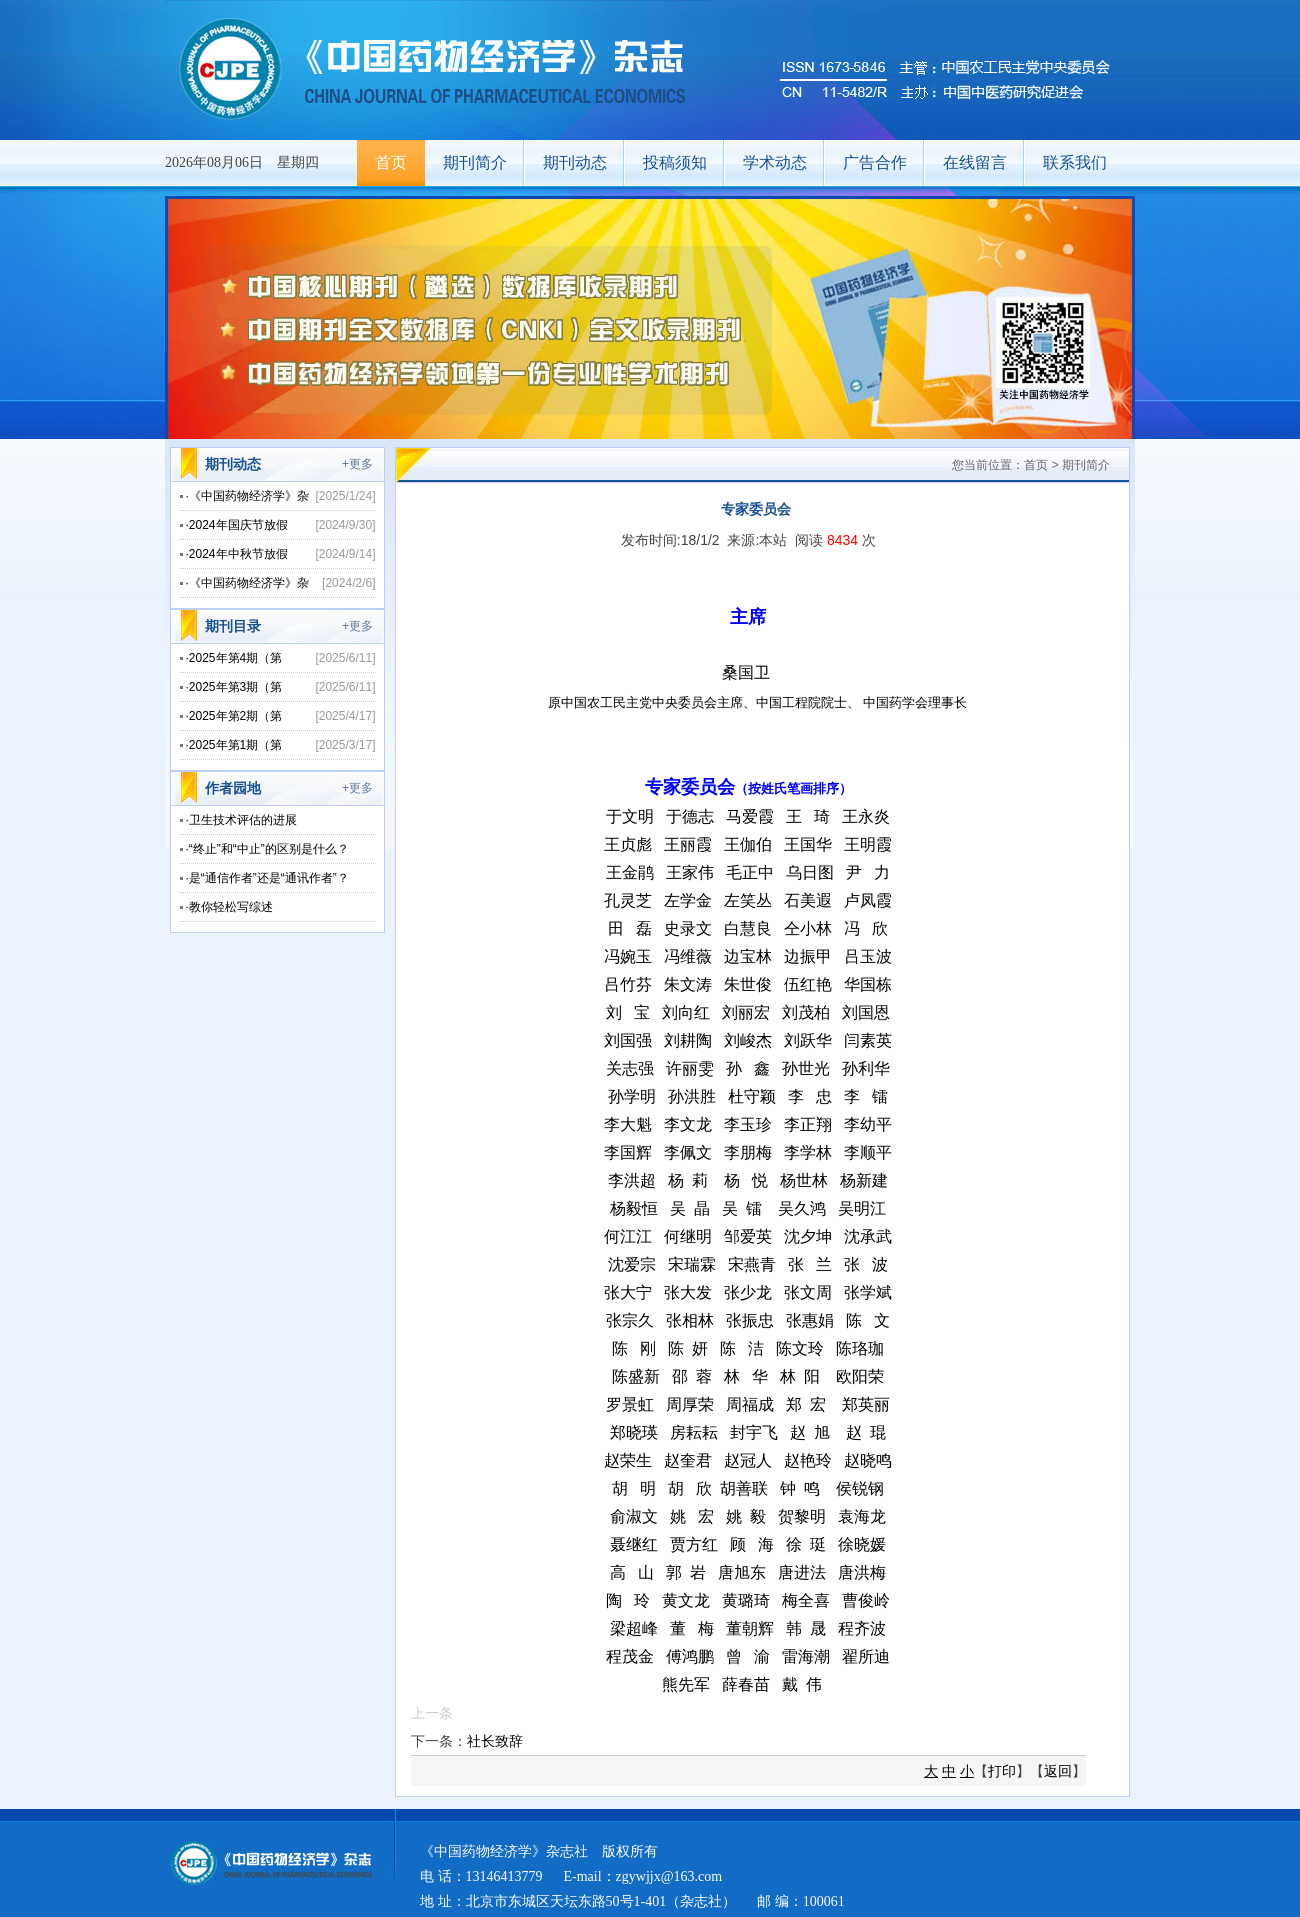  Describe the element at coordinates (575, 162) in the screenshot. I see `期刊动态` at that location.